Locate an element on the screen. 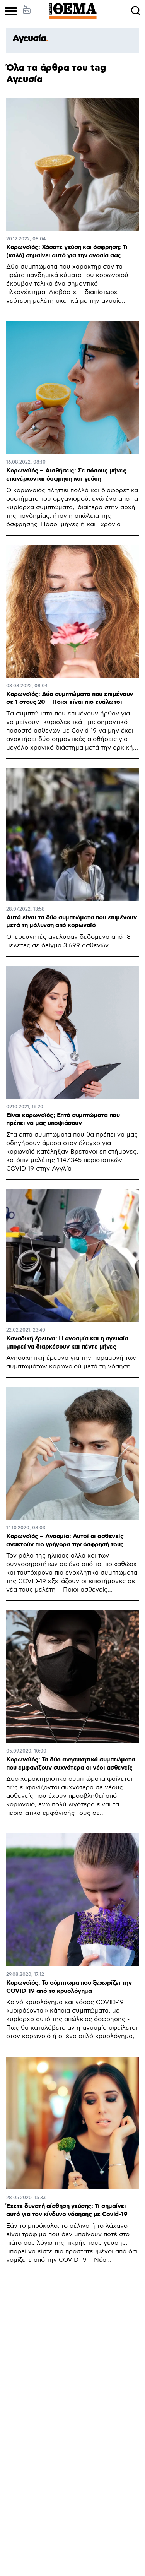 This screenshot has height=2576, width=145. Κορωνοϊός: Το σύμπτωμα που ξεχωρίζει την COVID-19 από το κρυολόγημα is located at coordinates (68, 1987).